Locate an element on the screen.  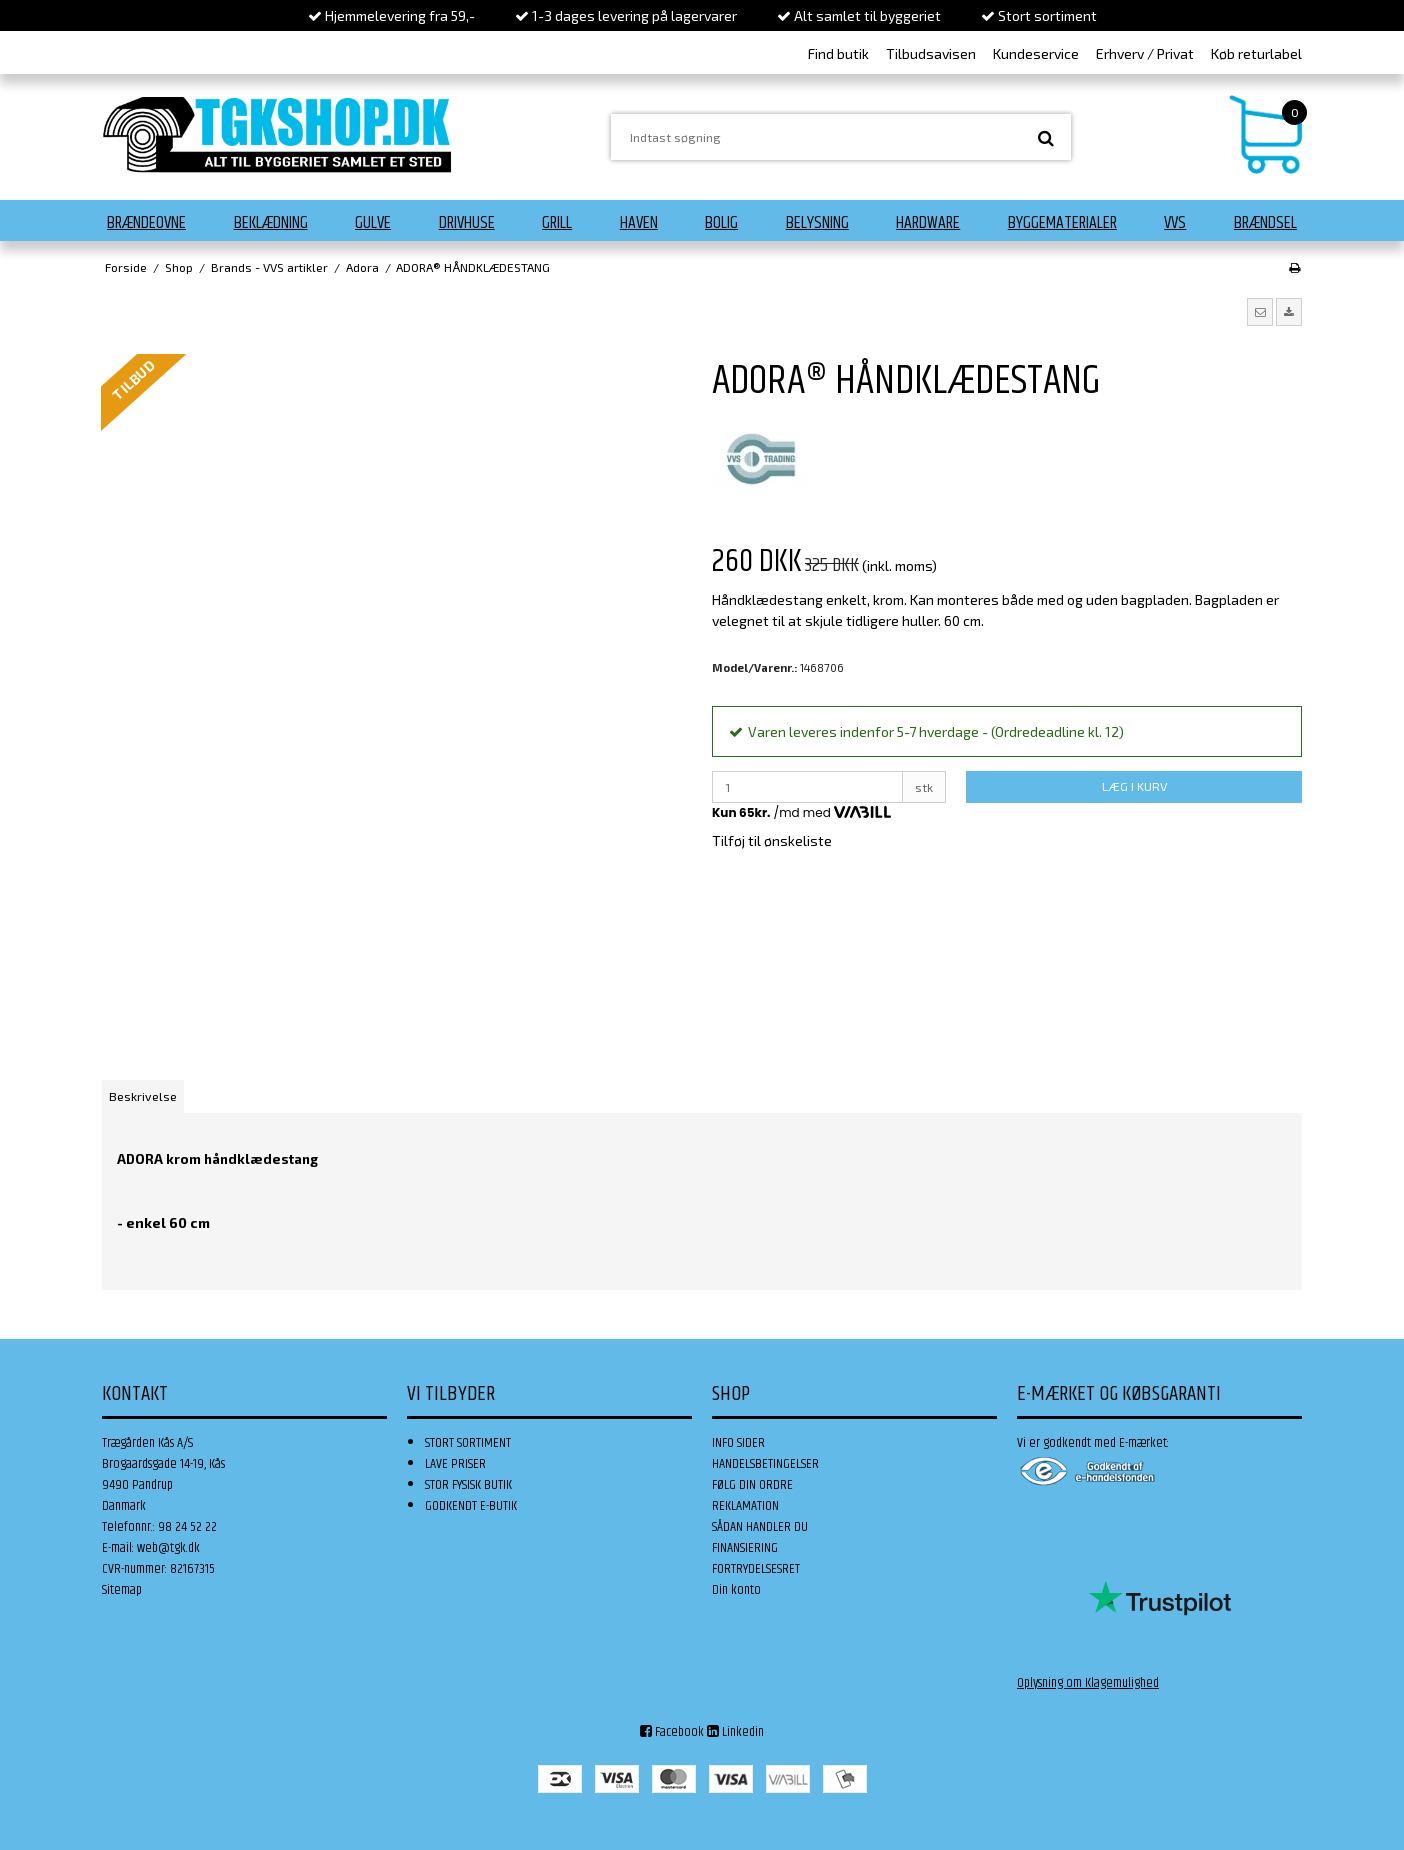
Beklædning is located at coordinates (271, 223).